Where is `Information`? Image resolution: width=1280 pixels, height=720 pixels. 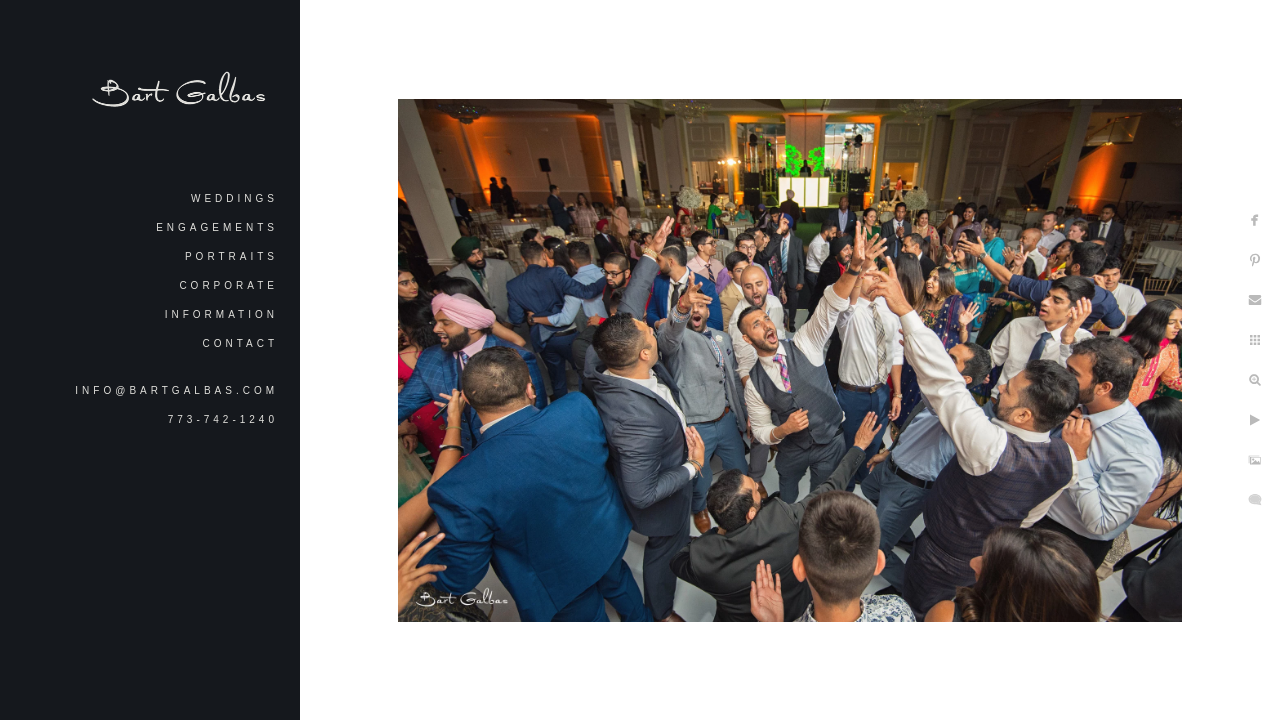 Information is located at coordinates (221, 314).